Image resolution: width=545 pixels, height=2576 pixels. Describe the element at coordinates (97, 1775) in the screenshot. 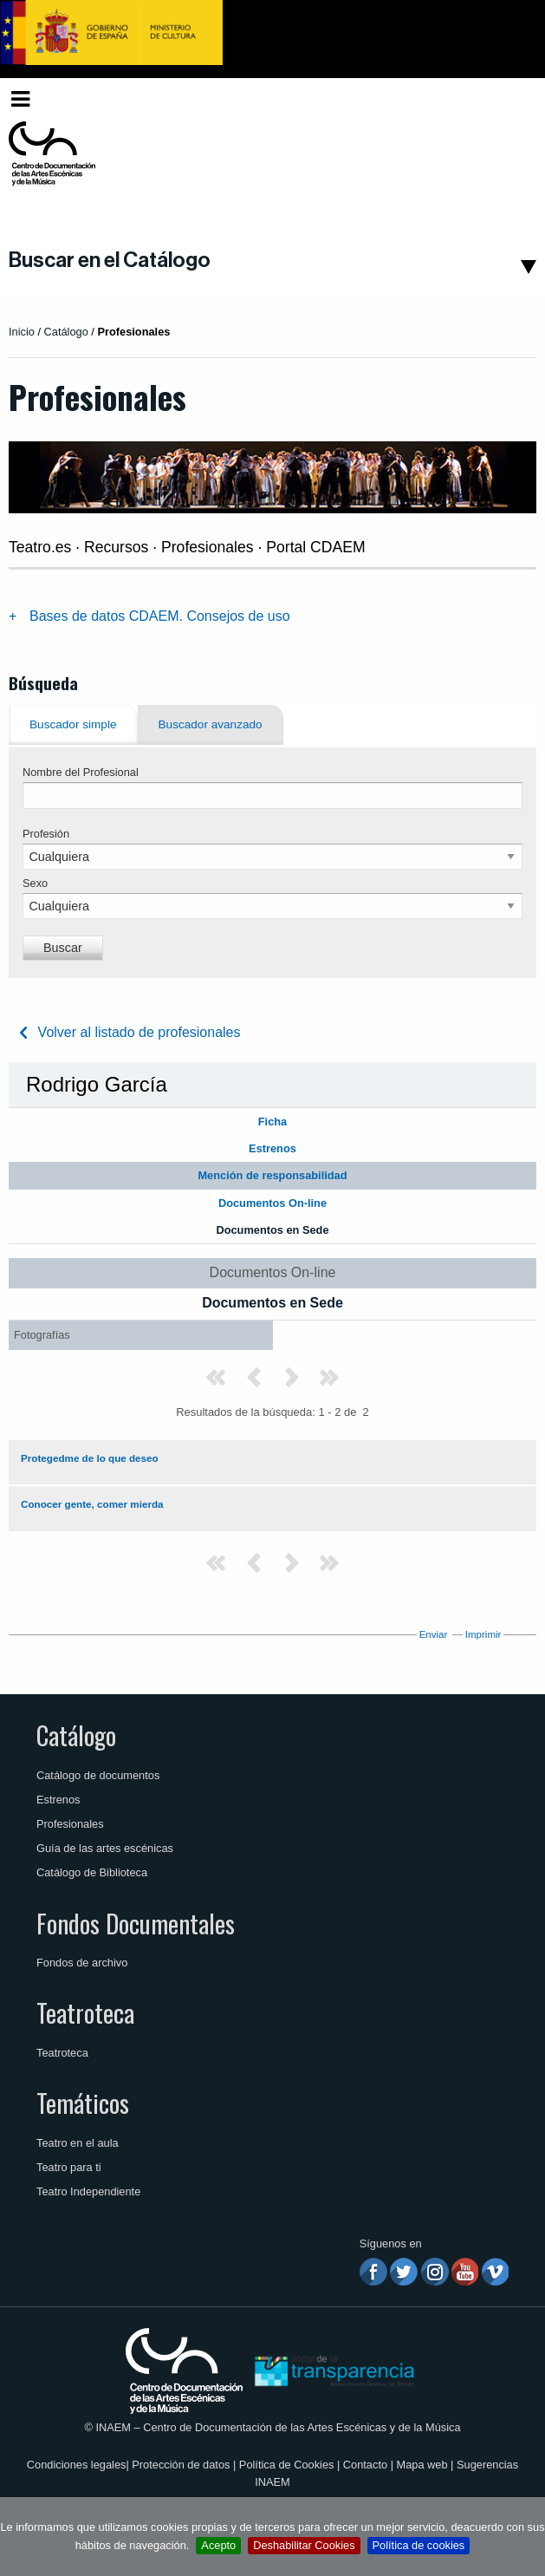

I see `Catálogo de documentos` at that location.